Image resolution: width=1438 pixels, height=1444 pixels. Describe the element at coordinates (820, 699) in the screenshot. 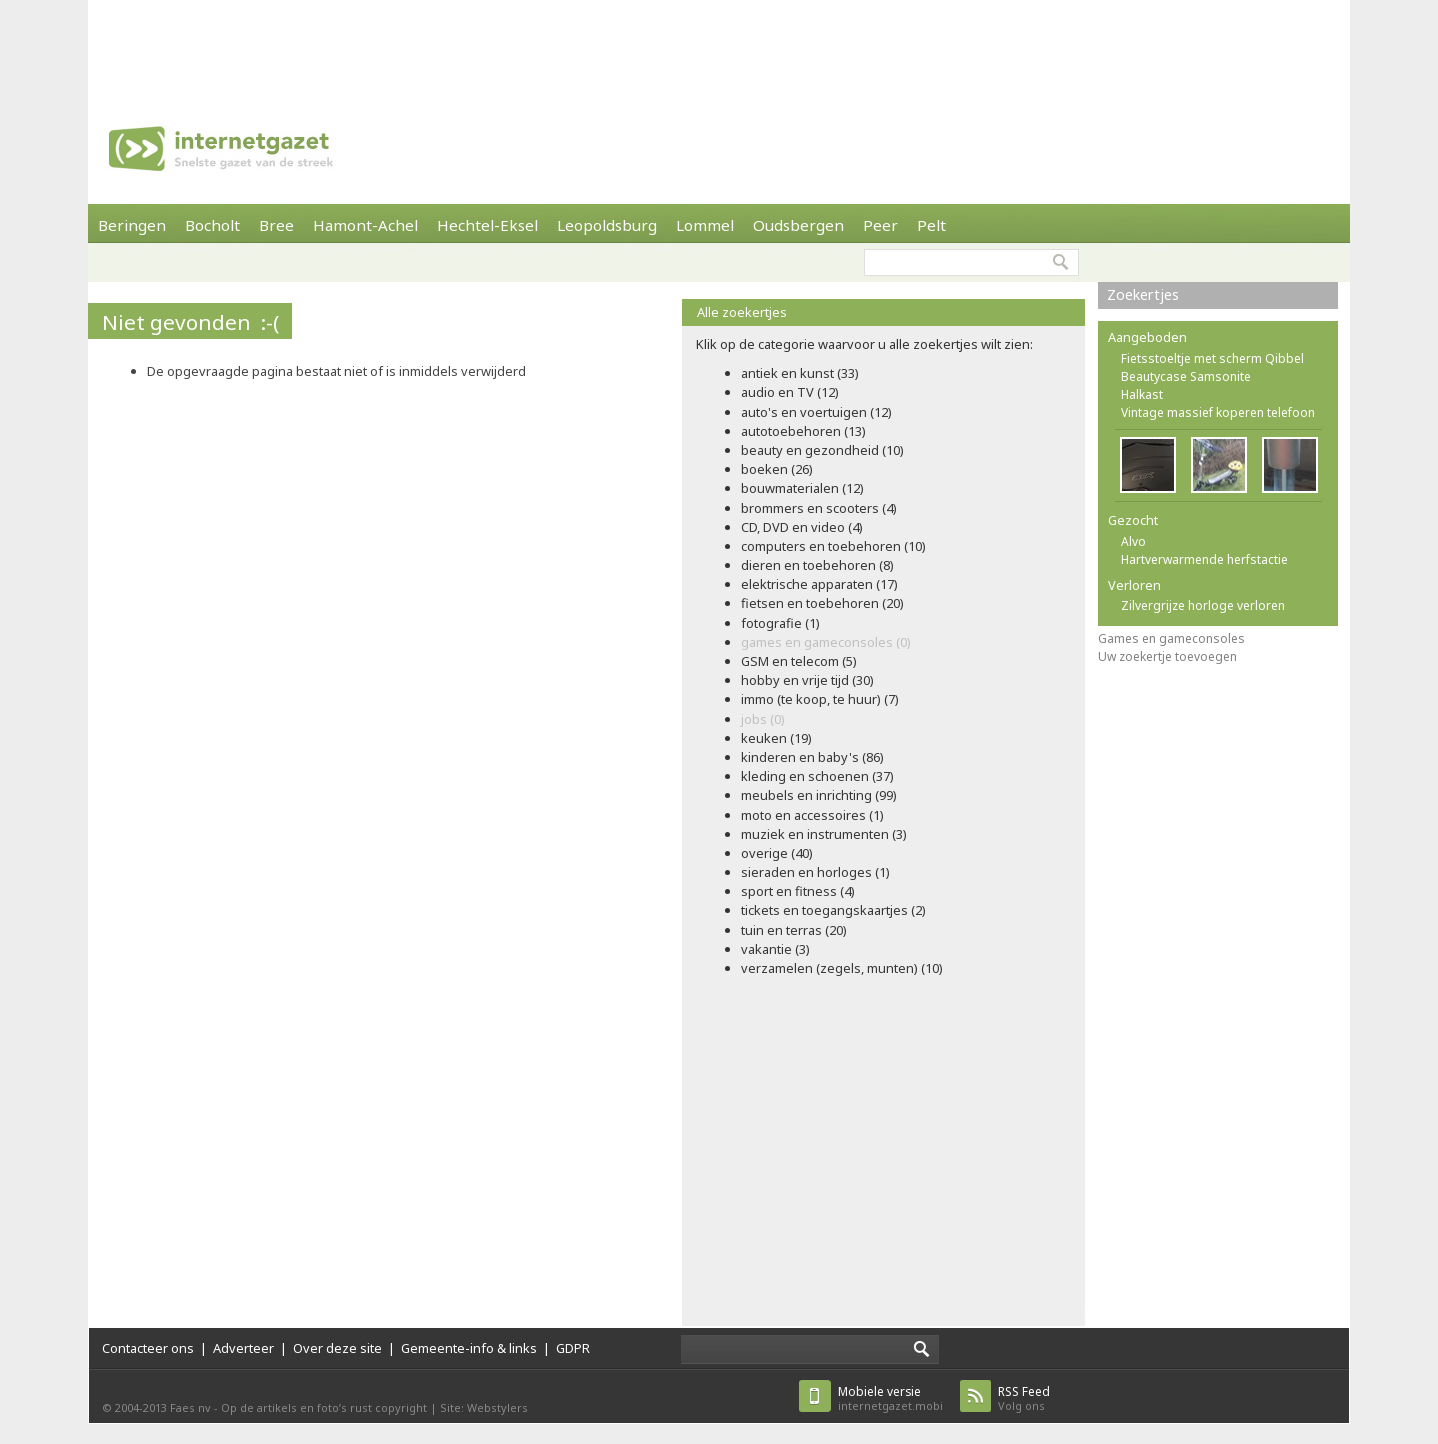

I see `immo (te koop, te huur) (7)` at that location.